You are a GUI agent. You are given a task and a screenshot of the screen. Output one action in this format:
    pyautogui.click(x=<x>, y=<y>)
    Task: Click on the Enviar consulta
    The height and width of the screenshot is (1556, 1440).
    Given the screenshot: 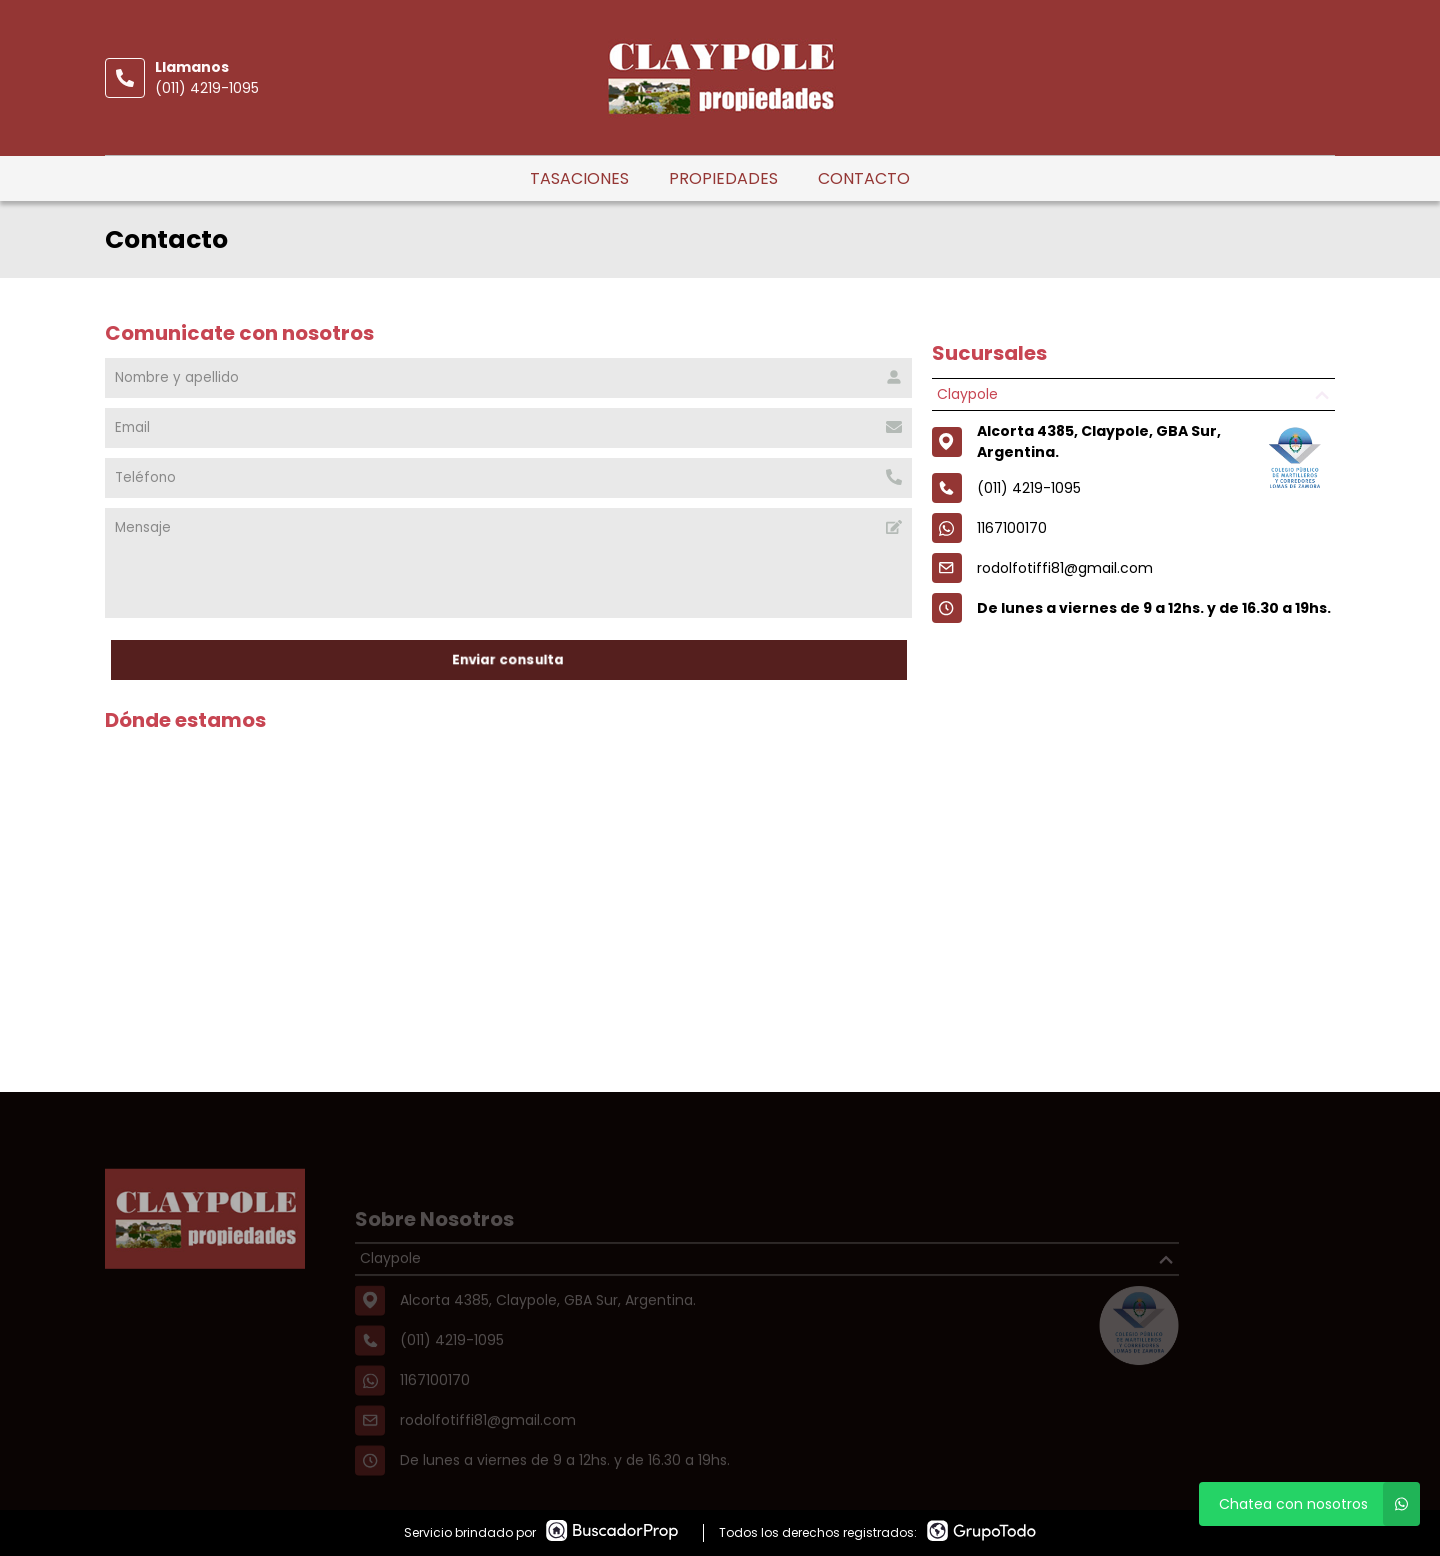 What is the action you would take?
    pyautogui.click(x=508, y=659)
    